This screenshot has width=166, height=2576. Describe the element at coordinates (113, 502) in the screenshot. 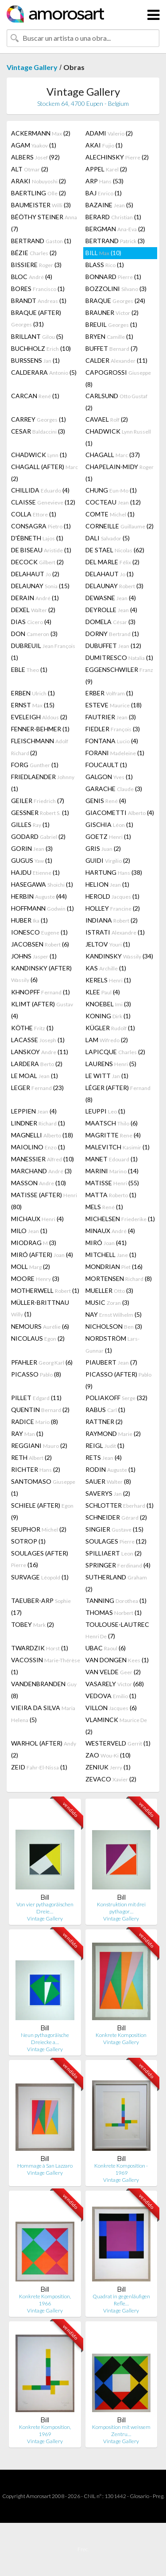

I see `COCTEAU (12)` at that location.